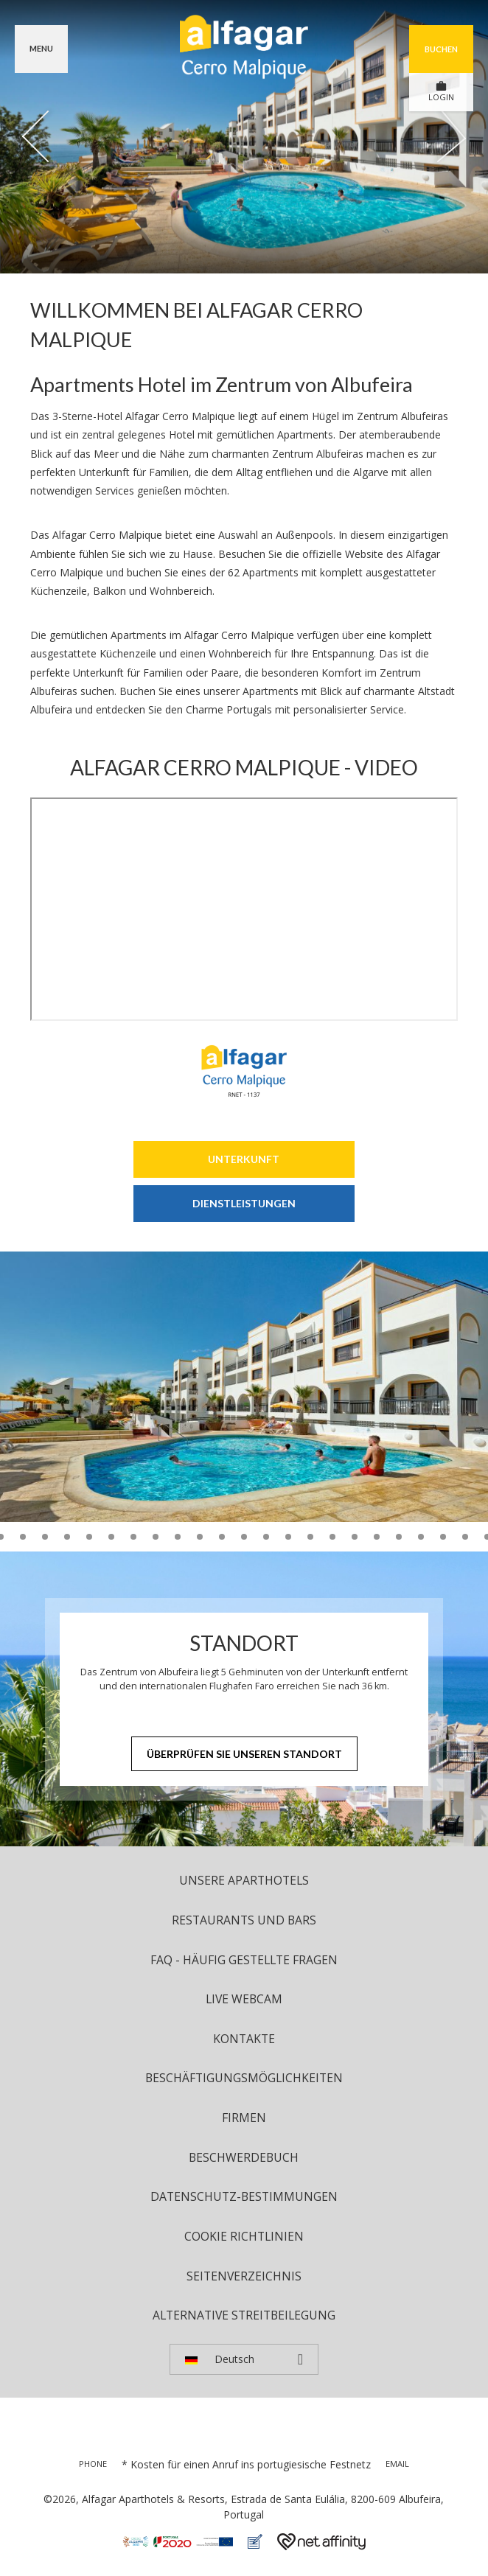 Image resolution: width=488 pixels, height=2576 pixels. What do you see at coordinates (67, 1536) in the screenshot?
I see `11 [tab]` at bounding box center [67, 1536].